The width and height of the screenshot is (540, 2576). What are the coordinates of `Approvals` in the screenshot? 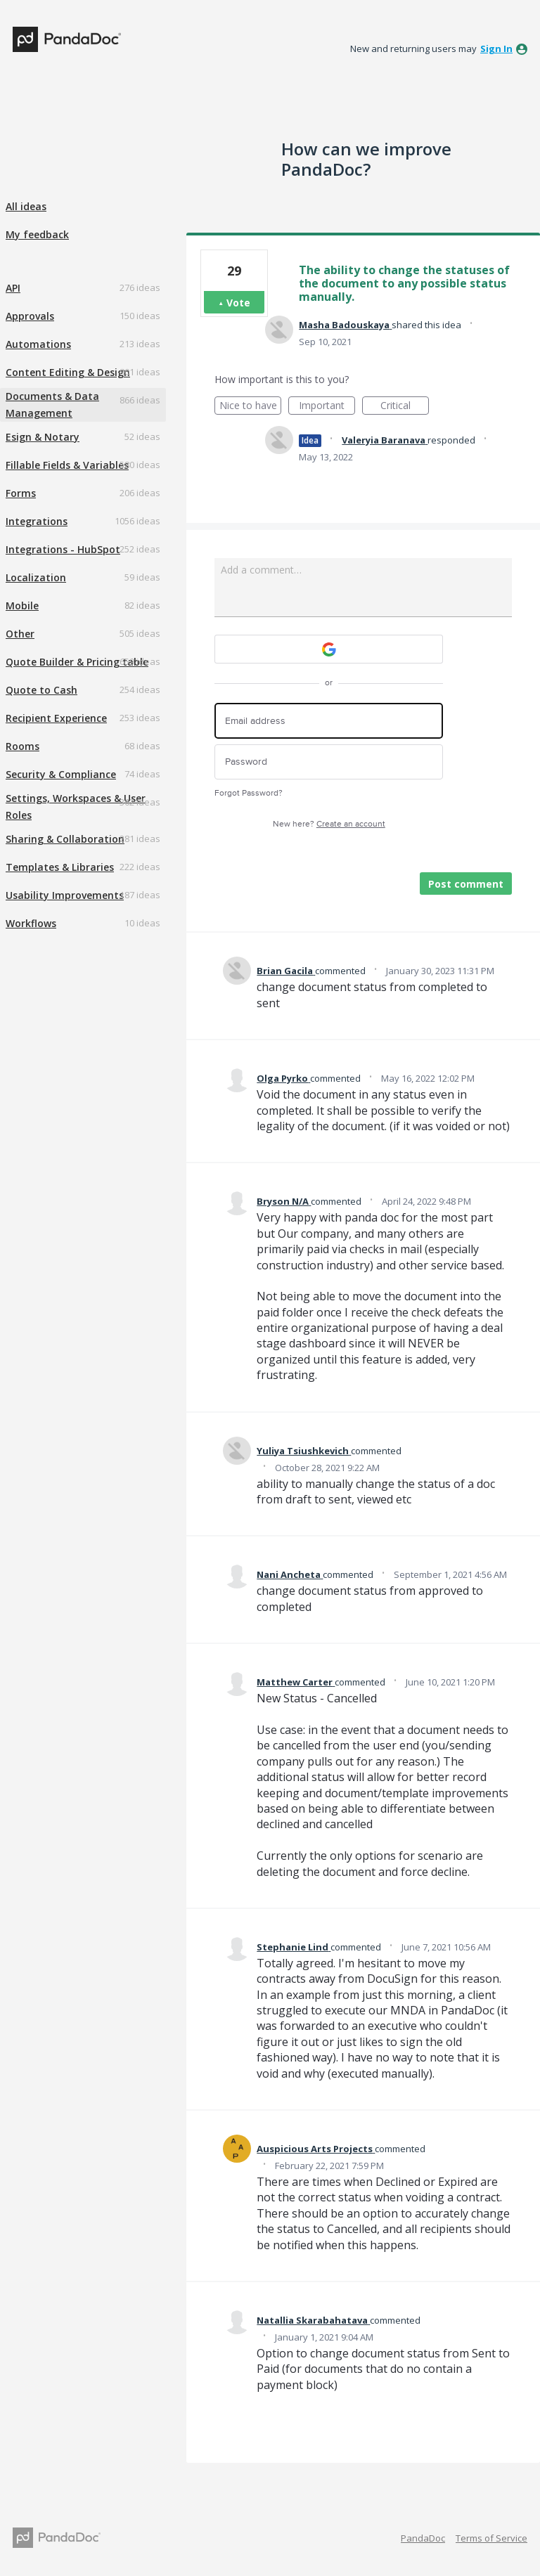 It's located at (30, 316).